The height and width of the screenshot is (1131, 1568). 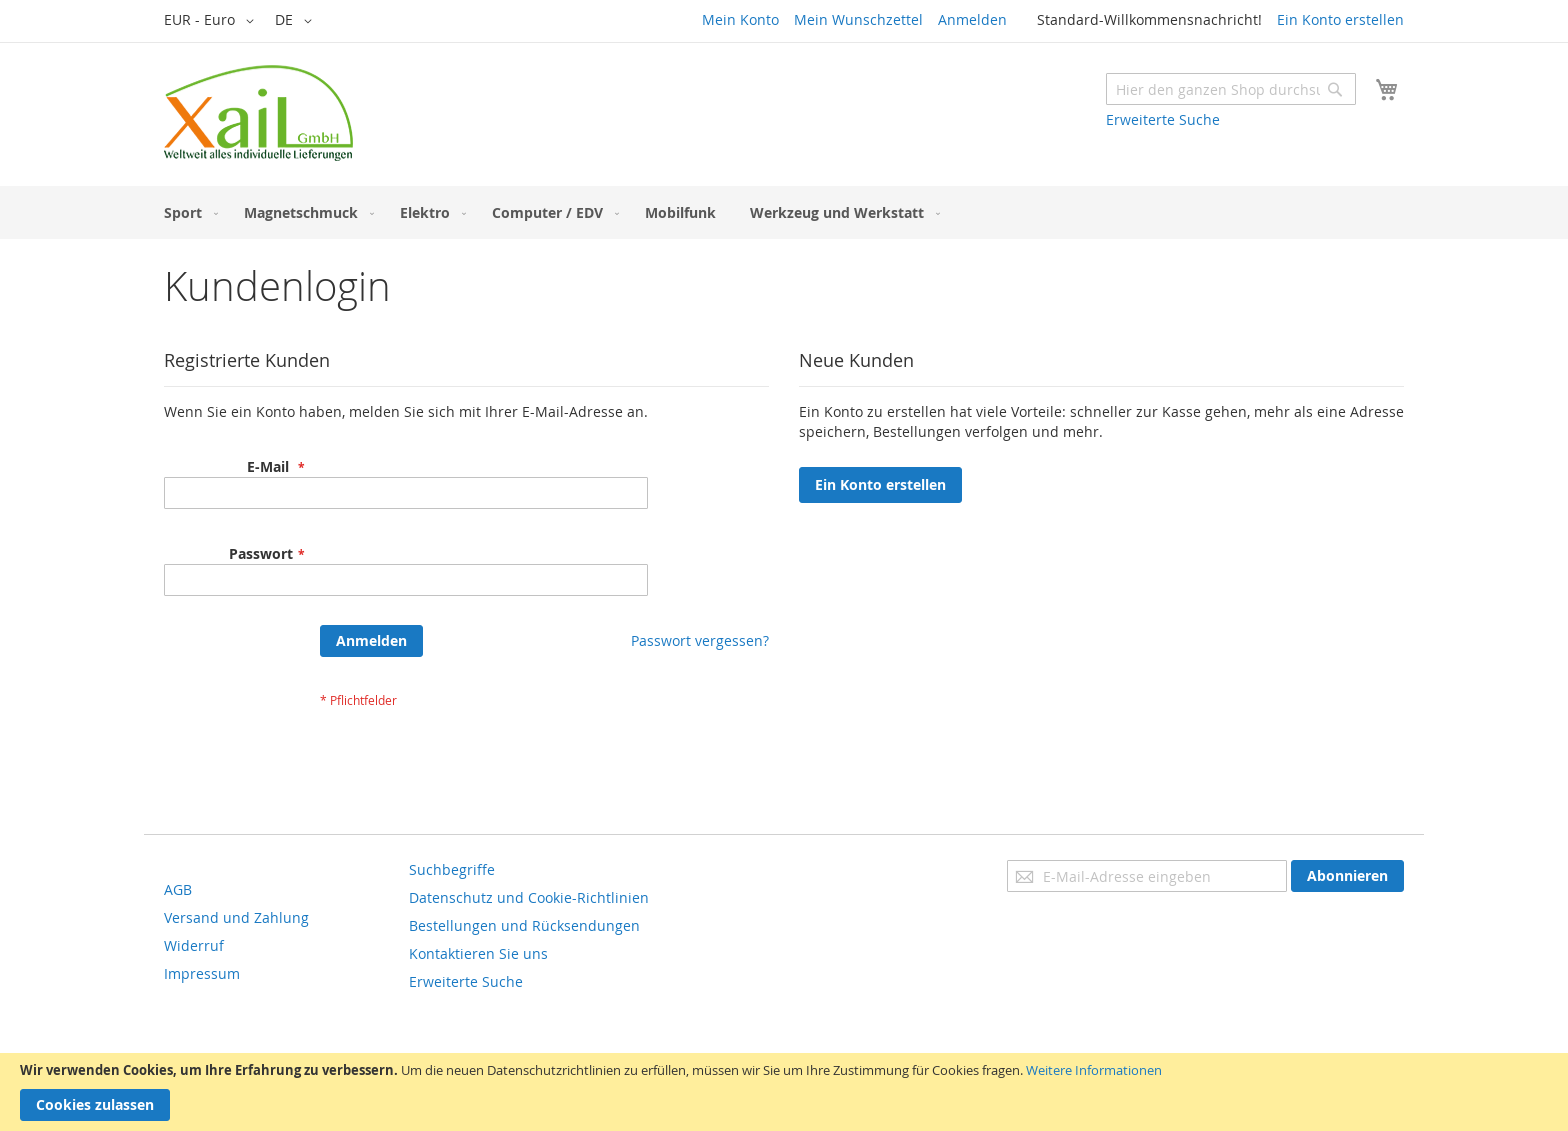 What do you see at coordinates (194, 945) in the screenshot?
I see `Widerruf` at bounding box center [194, 945].